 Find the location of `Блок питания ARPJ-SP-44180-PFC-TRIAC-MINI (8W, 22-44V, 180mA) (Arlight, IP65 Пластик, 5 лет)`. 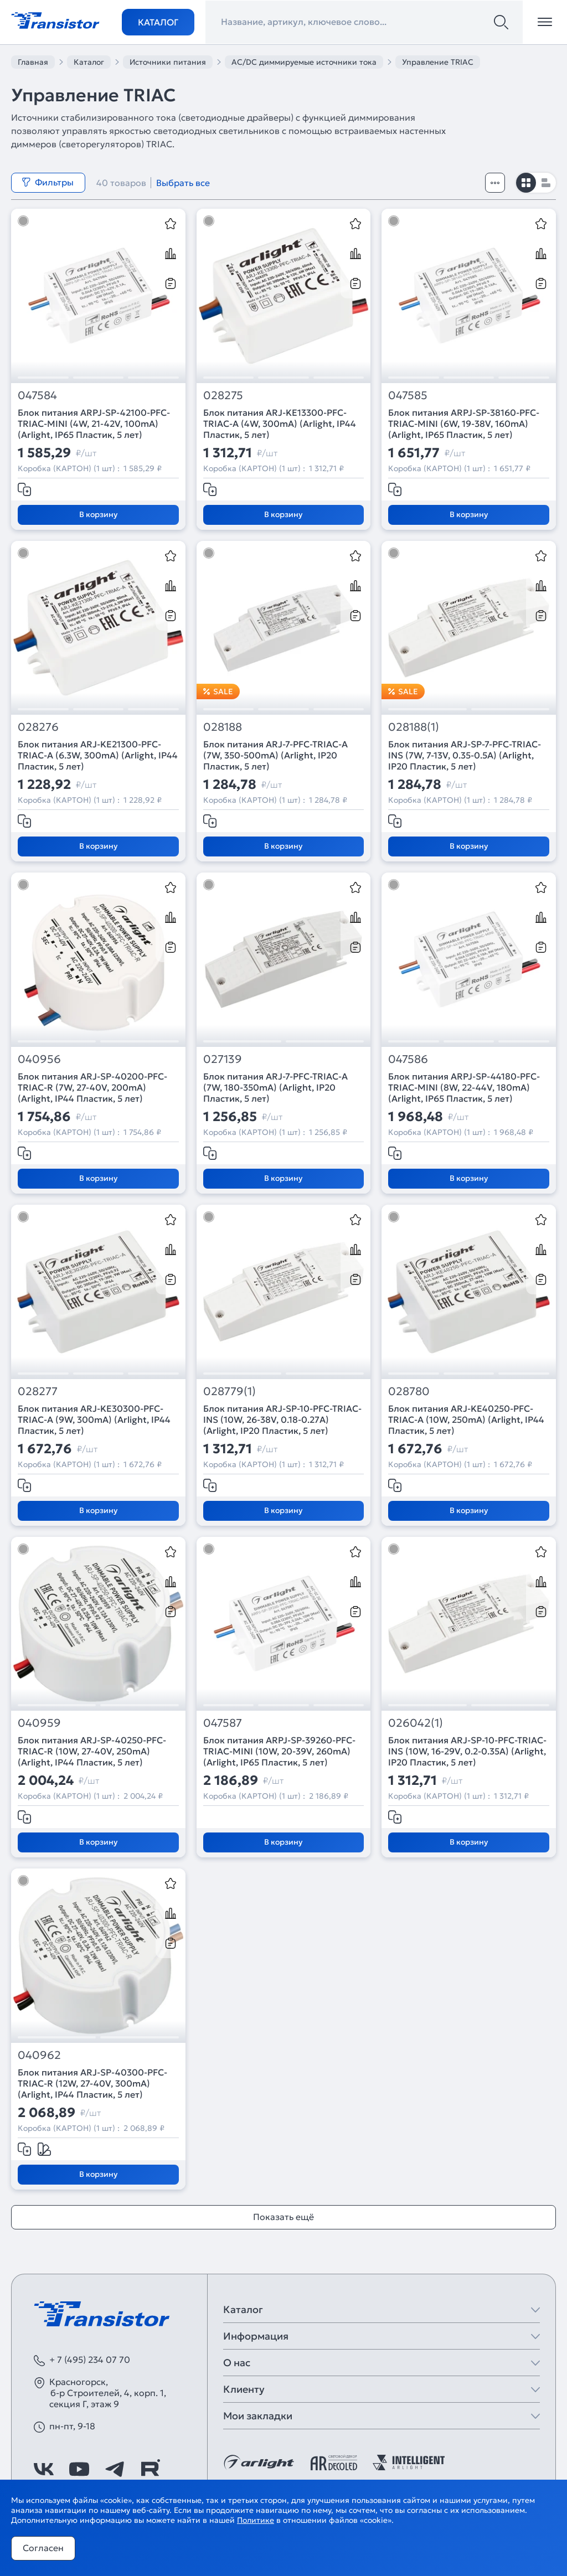

Блок питания ARPJ-SP-44180-PFC-TRIAC-MINI (8W, 22-44V, 180mA) (Arlight, IP65 Пластик, 5 лет) is located at coordinates (464, 1087).